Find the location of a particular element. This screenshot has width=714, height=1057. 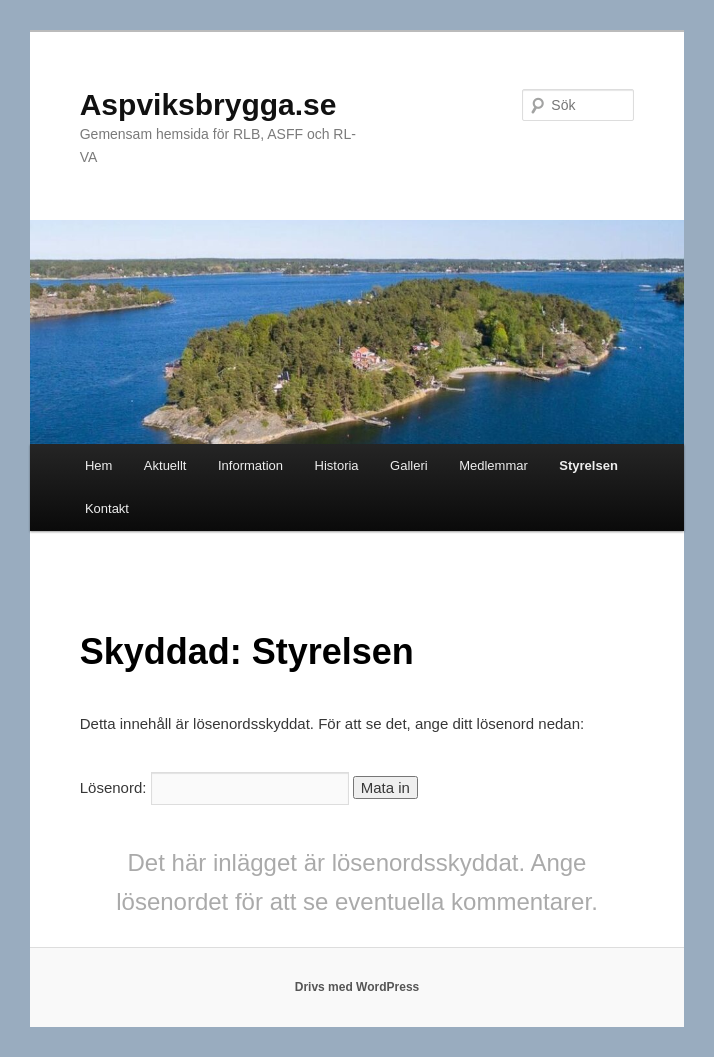

Drivs med WordPress is located at coordinates (357, 987).